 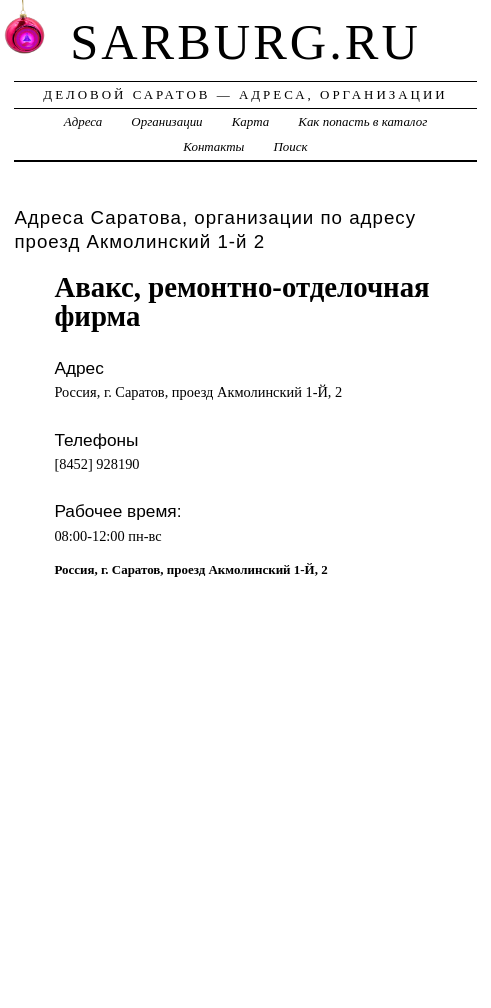 What do you see at coordinates (250, 121) in the screenshot?
I see `Карта` at bounding box center [250, 121].